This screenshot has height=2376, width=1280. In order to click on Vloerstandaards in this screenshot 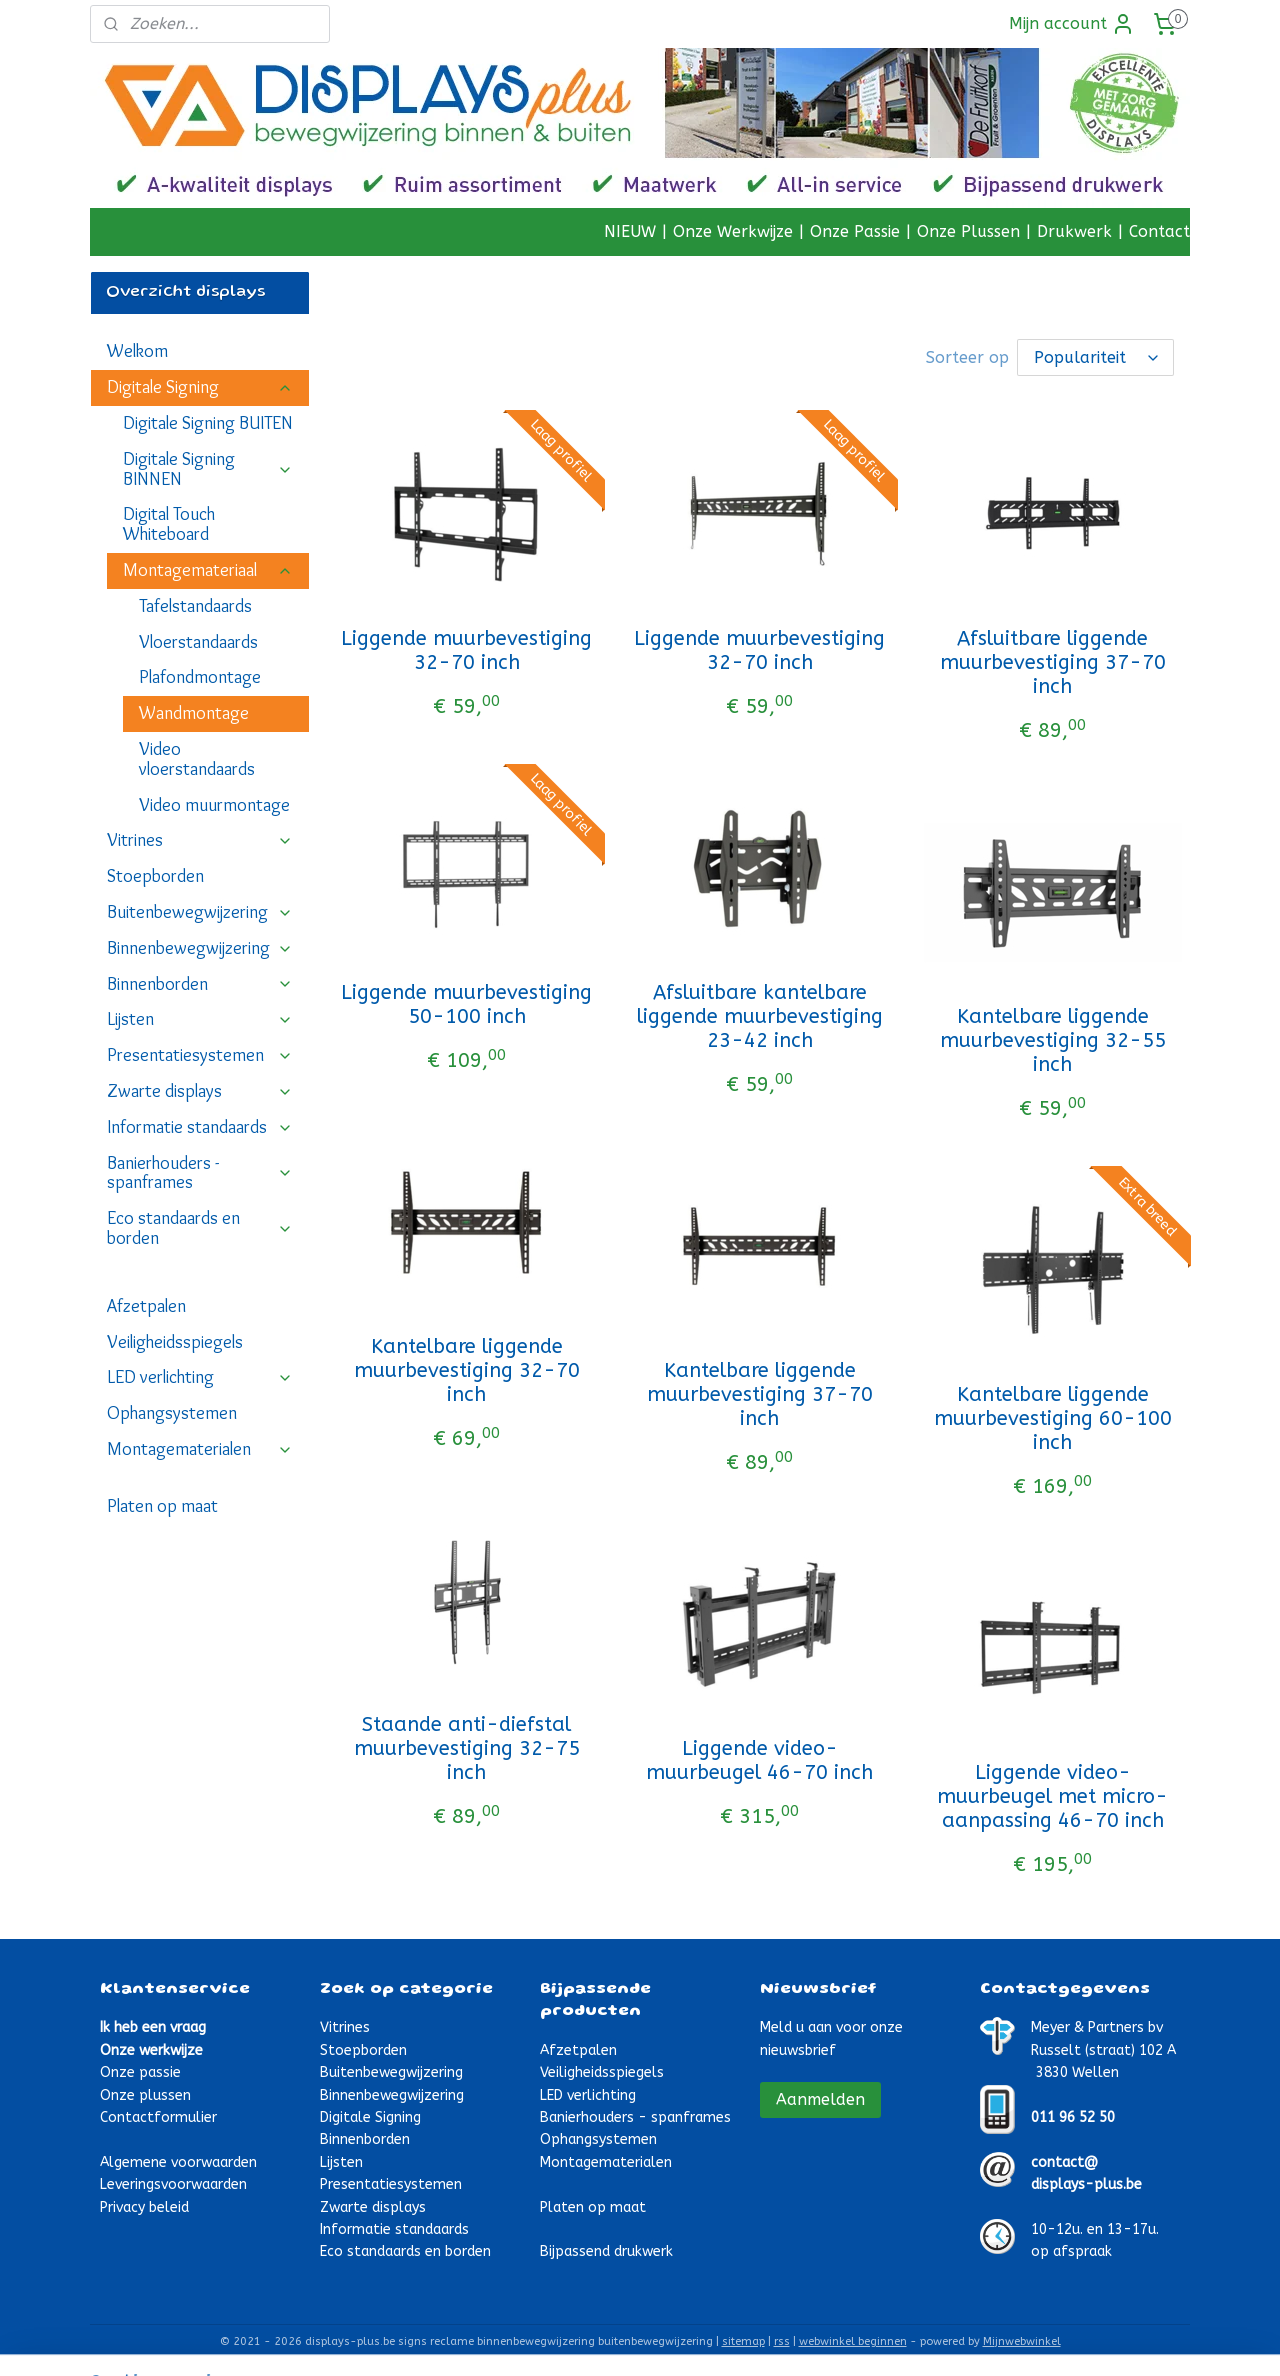, I will do `click(198, 642)`.